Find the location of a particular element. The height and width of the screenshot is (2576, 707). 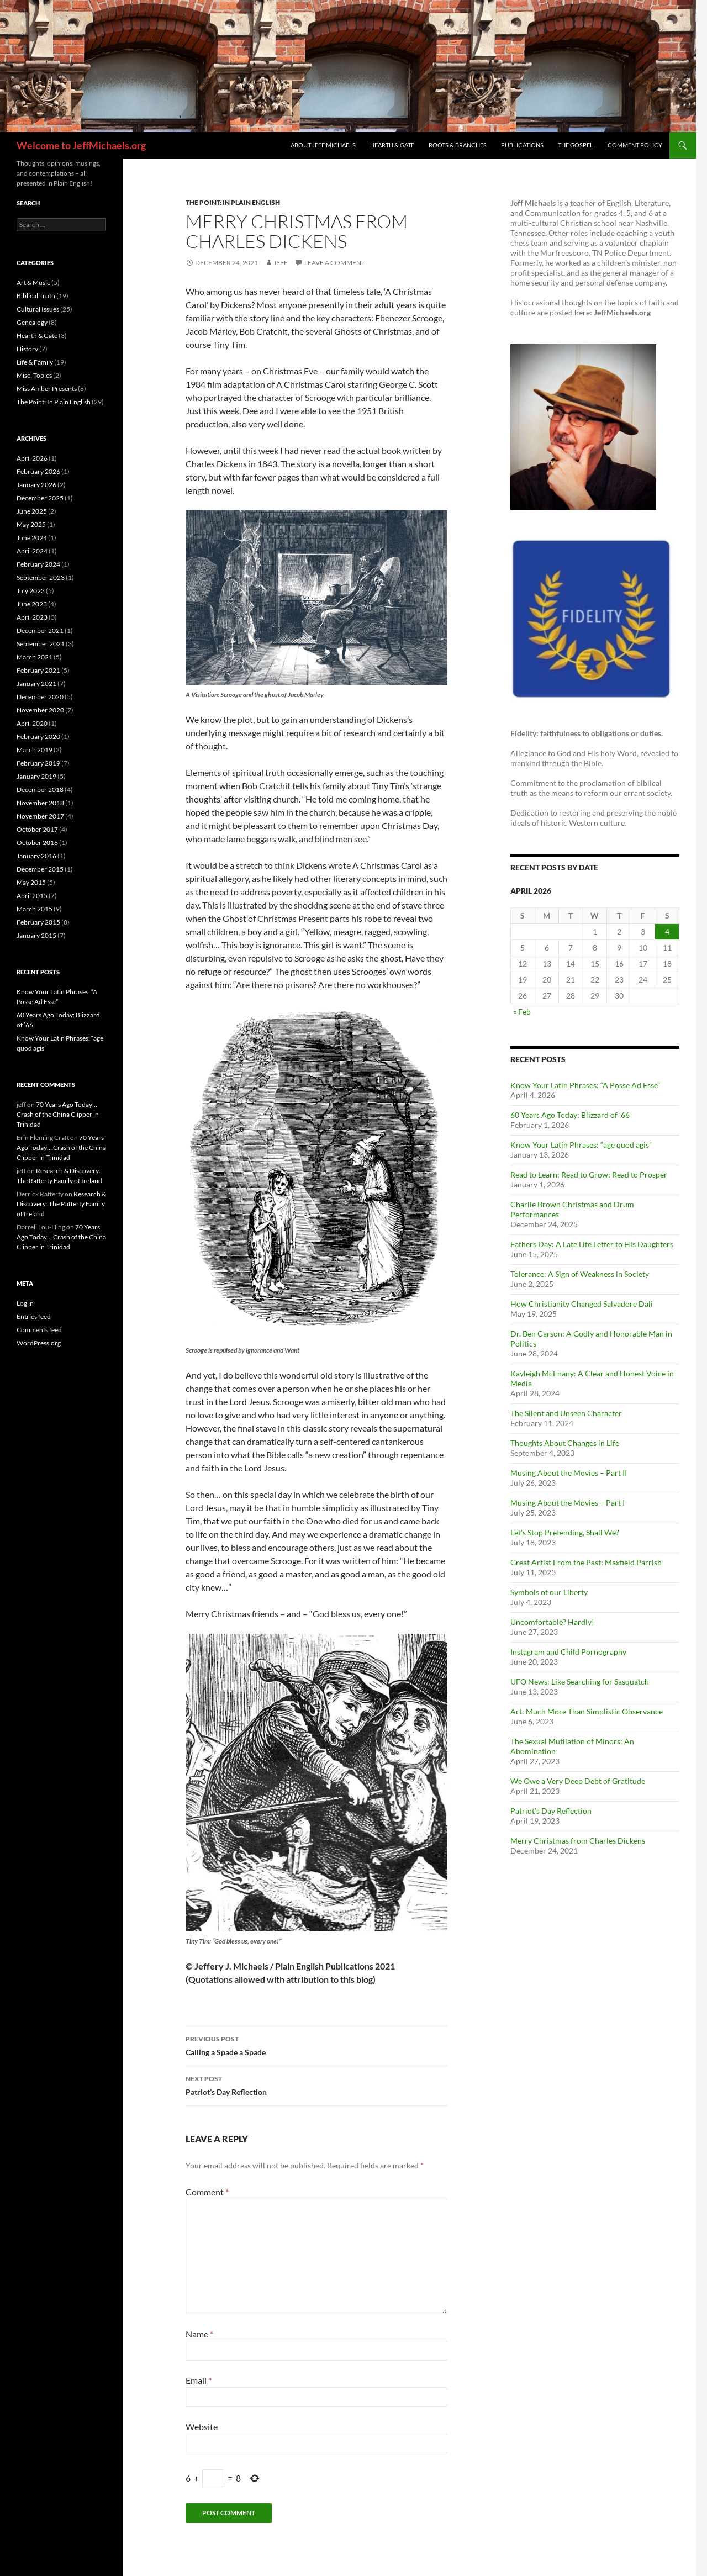

We Owe a Very Deep Debt of Gratitude is located at coordinates (577, 1781).